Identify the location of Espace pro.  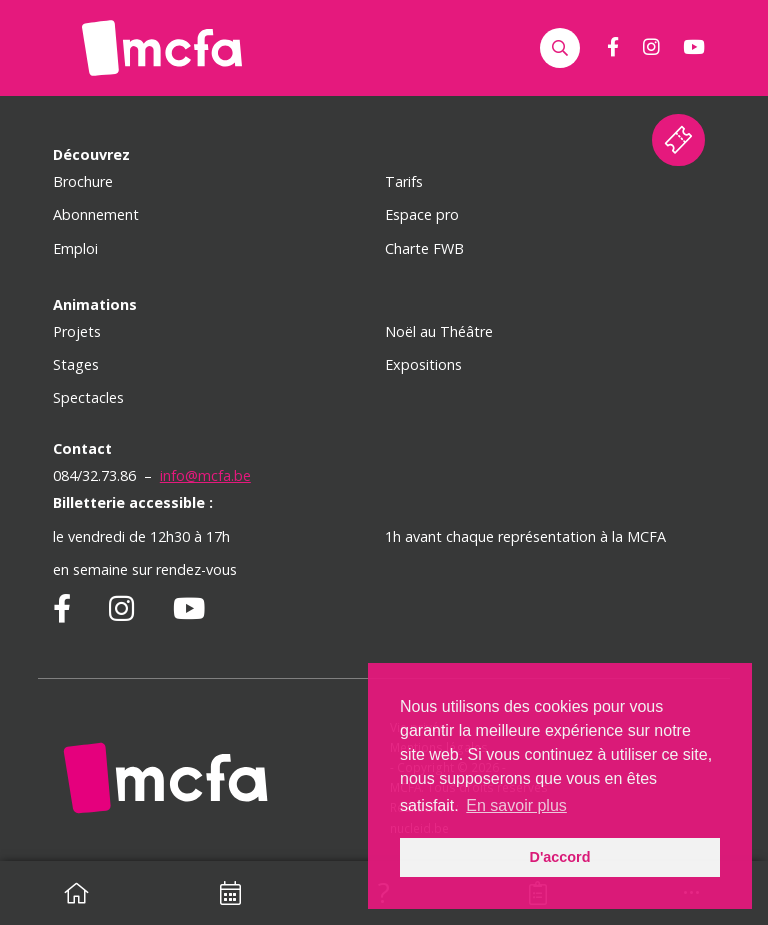
(422, 214).